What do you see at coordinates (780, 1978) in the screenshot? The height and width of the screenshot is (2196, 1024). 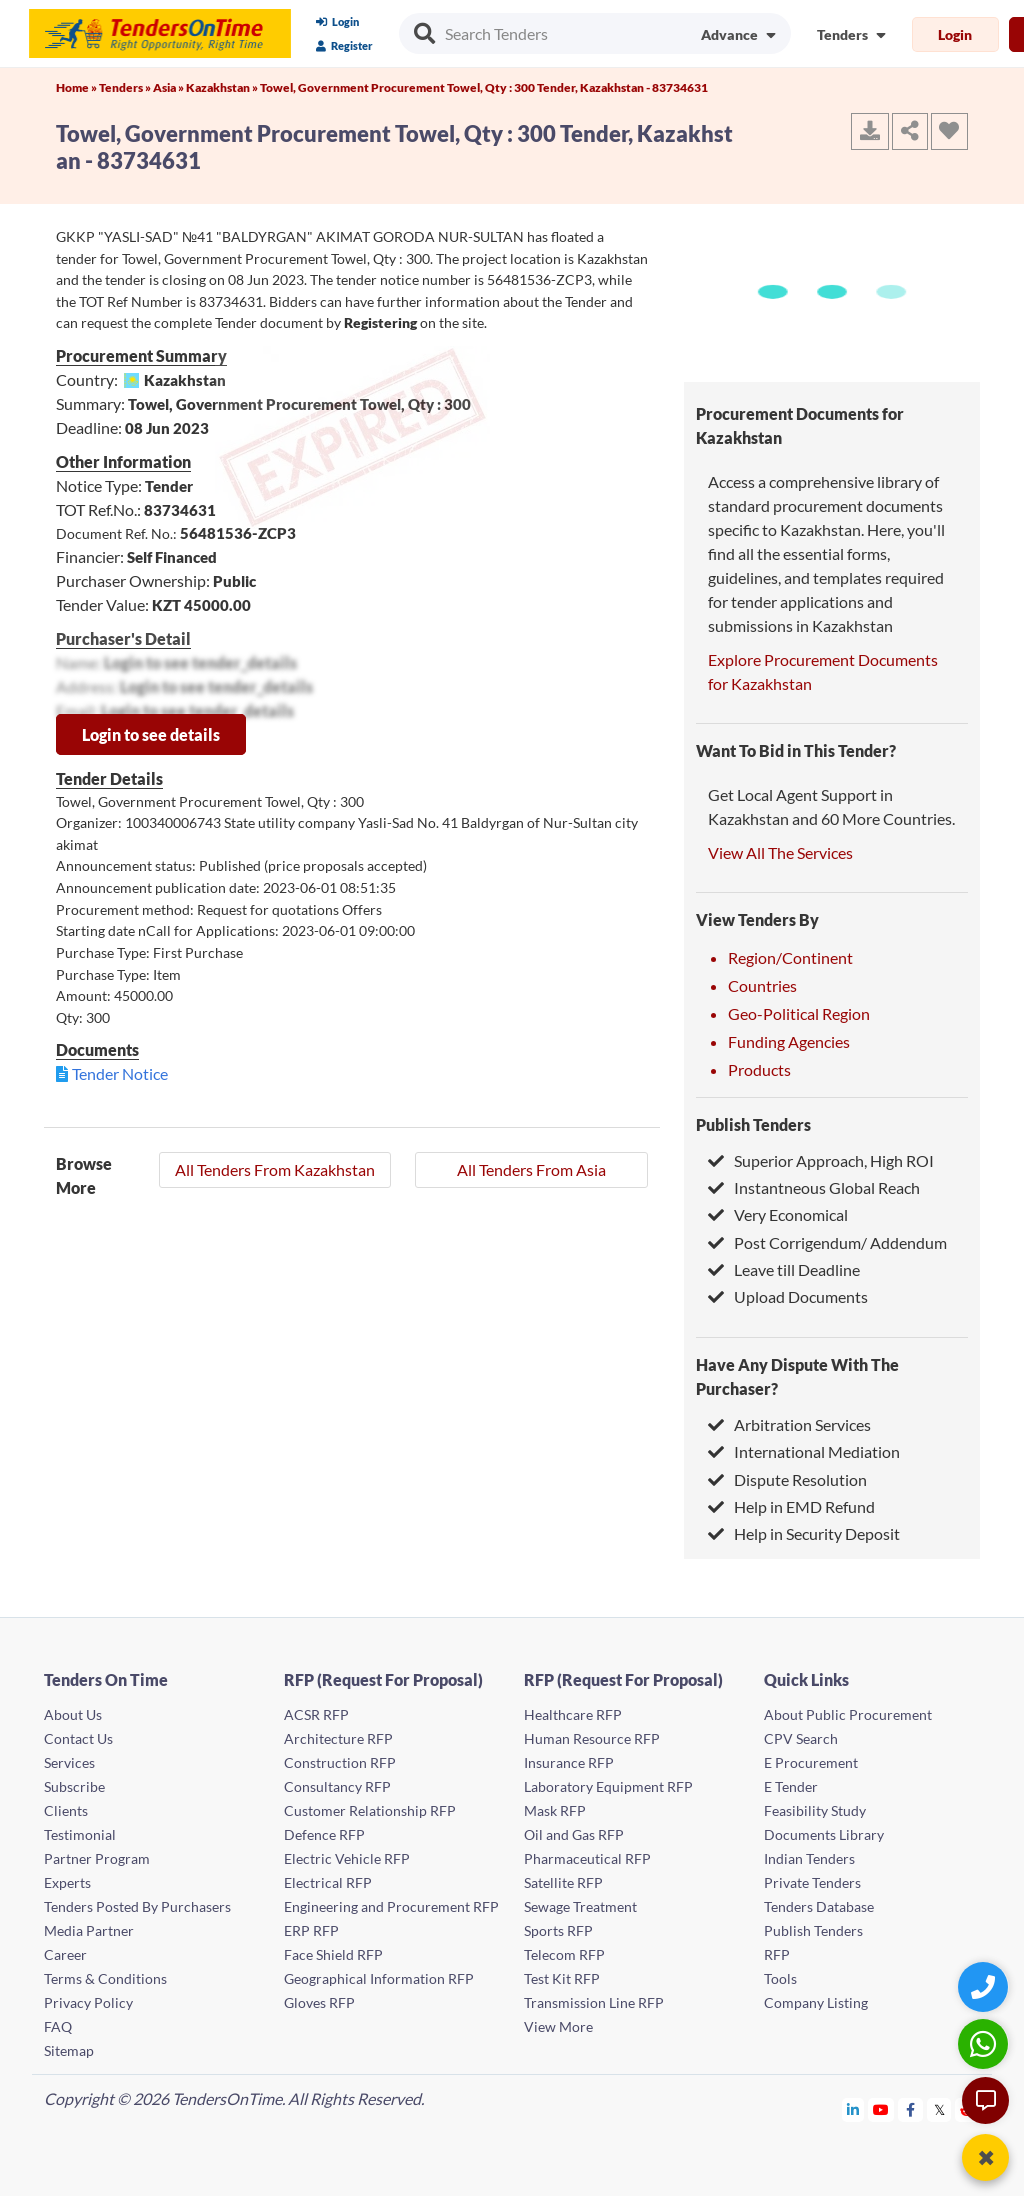 I see `Tools` at bounding box center [780, 1978].